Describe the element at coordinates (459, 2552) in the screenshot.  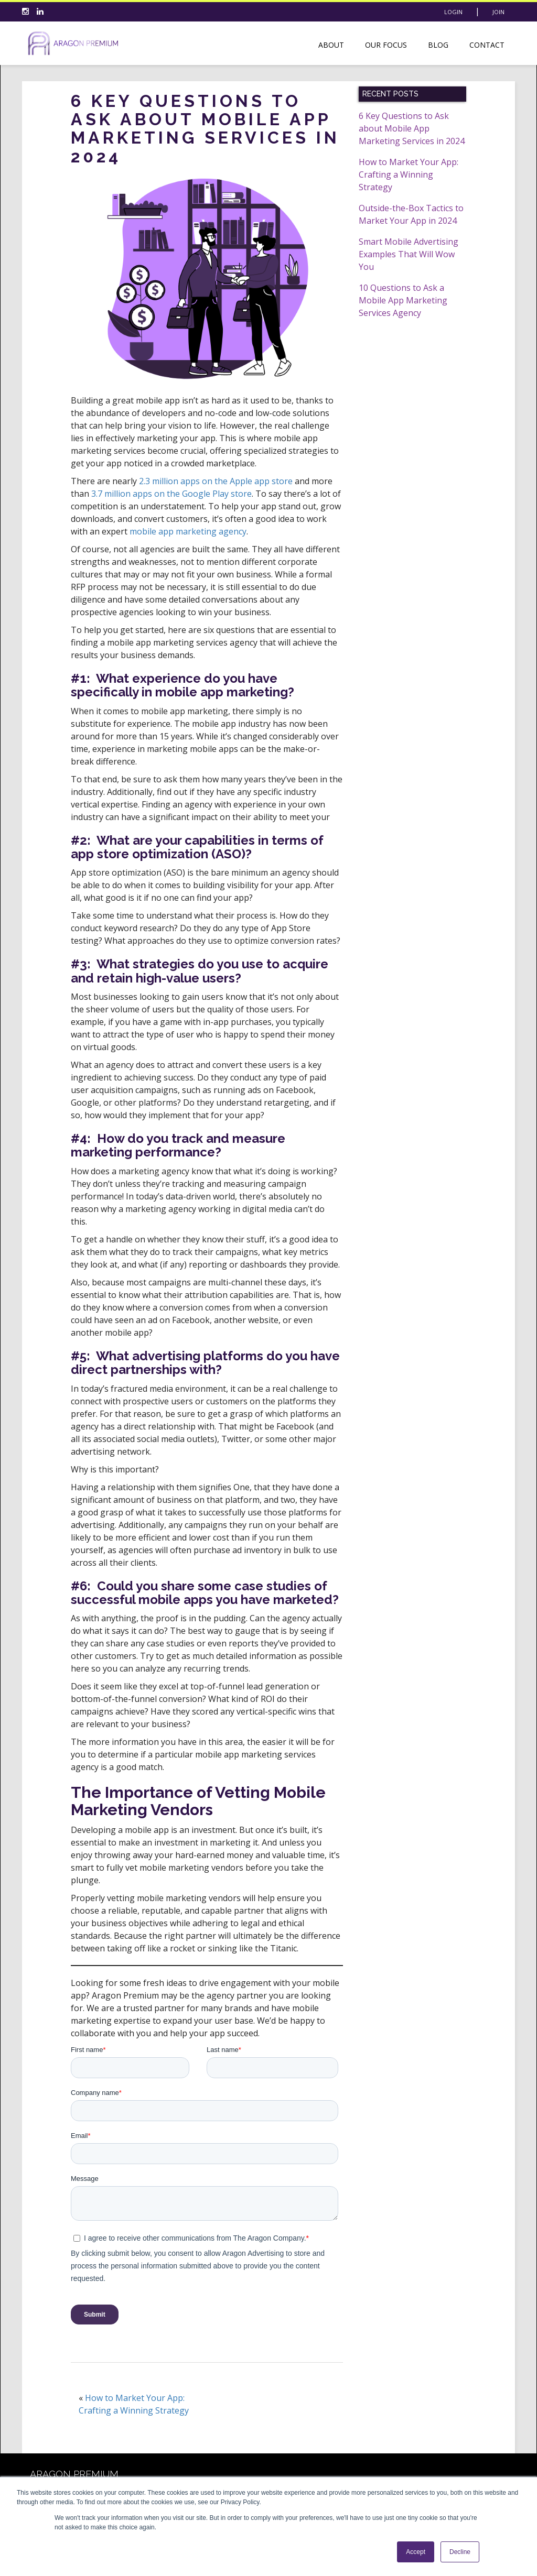
I see `Decline [button]` at that location.